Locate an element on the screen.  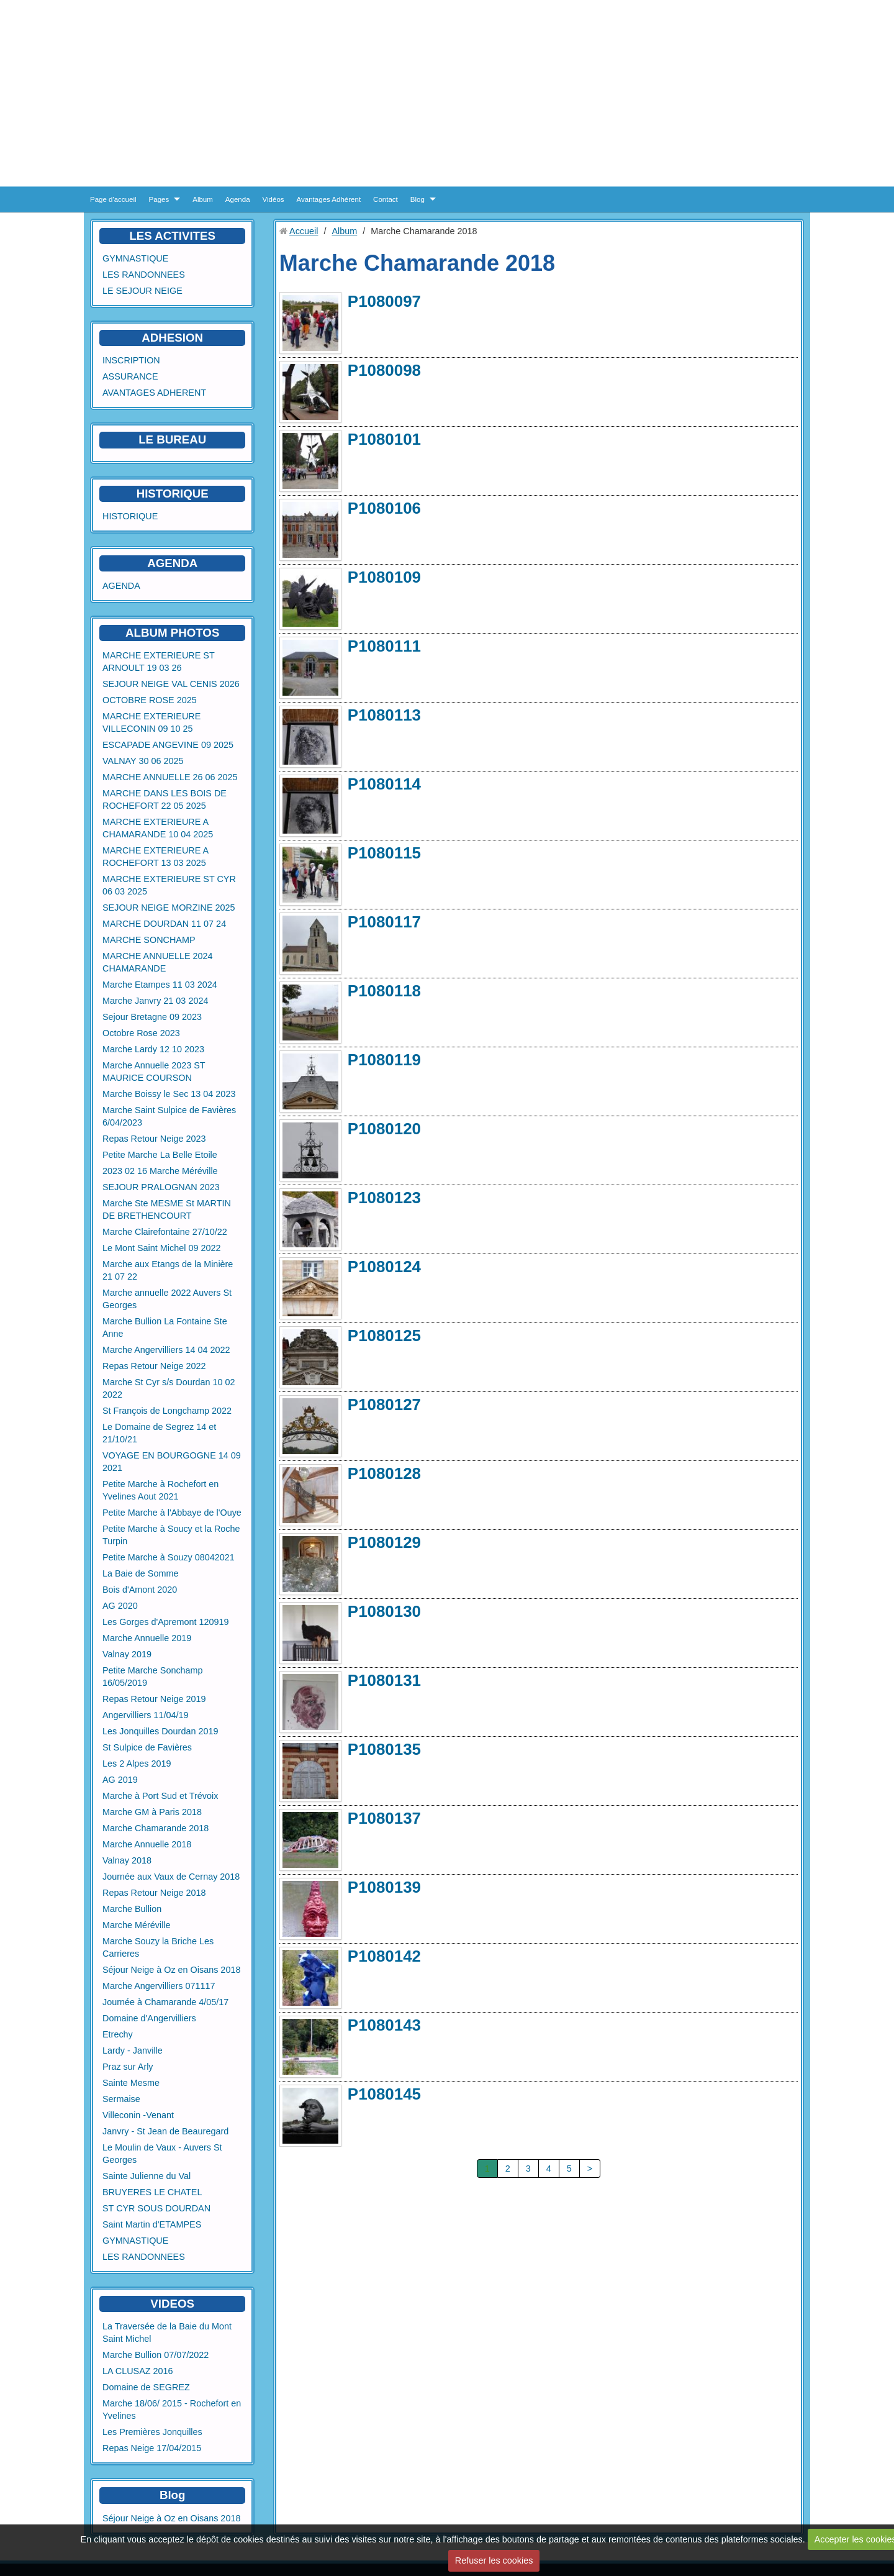
ESCAPADE ANGEVINE 09 2025 is located at coordinates (167, 745).